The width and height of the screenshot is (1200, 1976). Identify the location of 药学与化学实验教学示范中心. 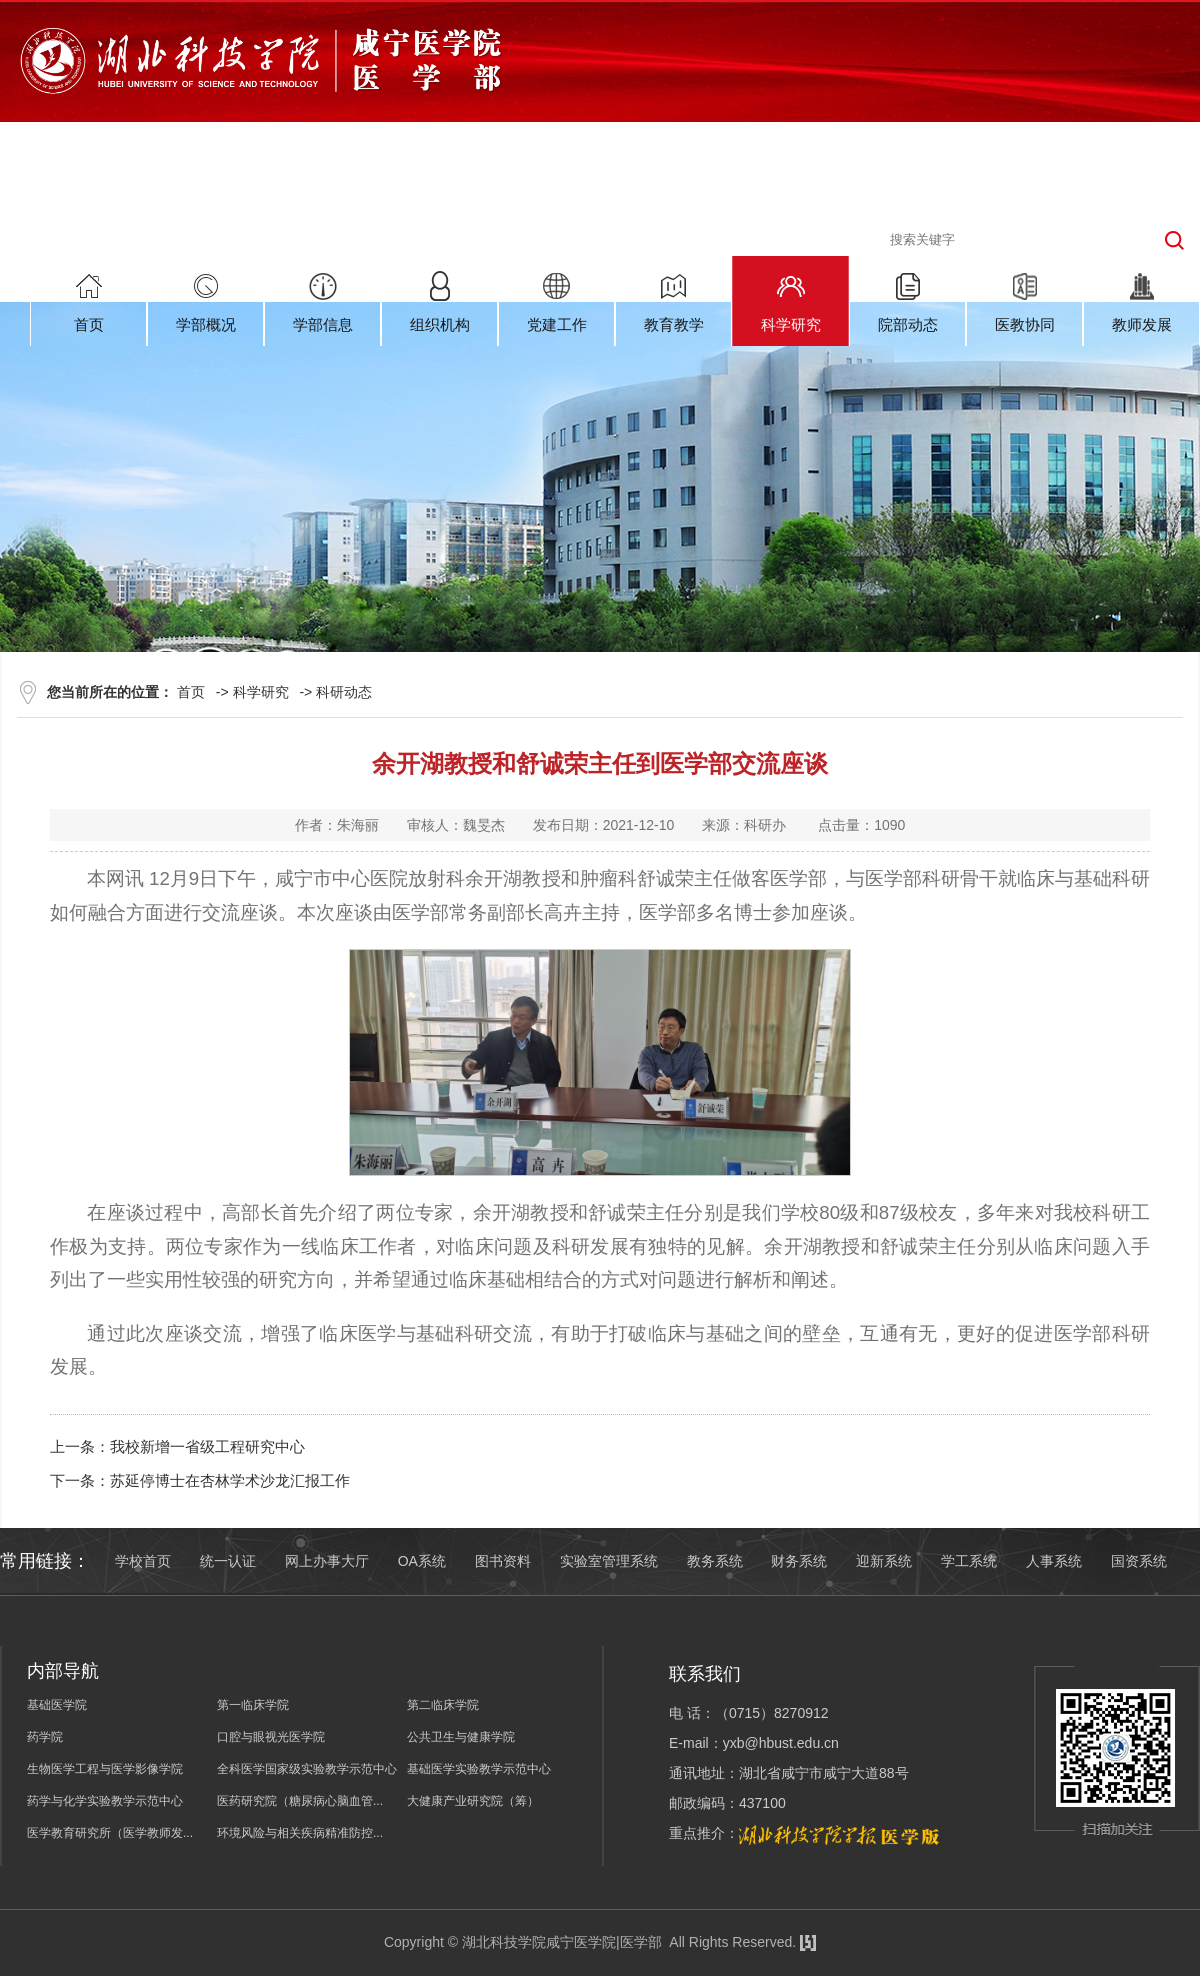
(105, 1801).